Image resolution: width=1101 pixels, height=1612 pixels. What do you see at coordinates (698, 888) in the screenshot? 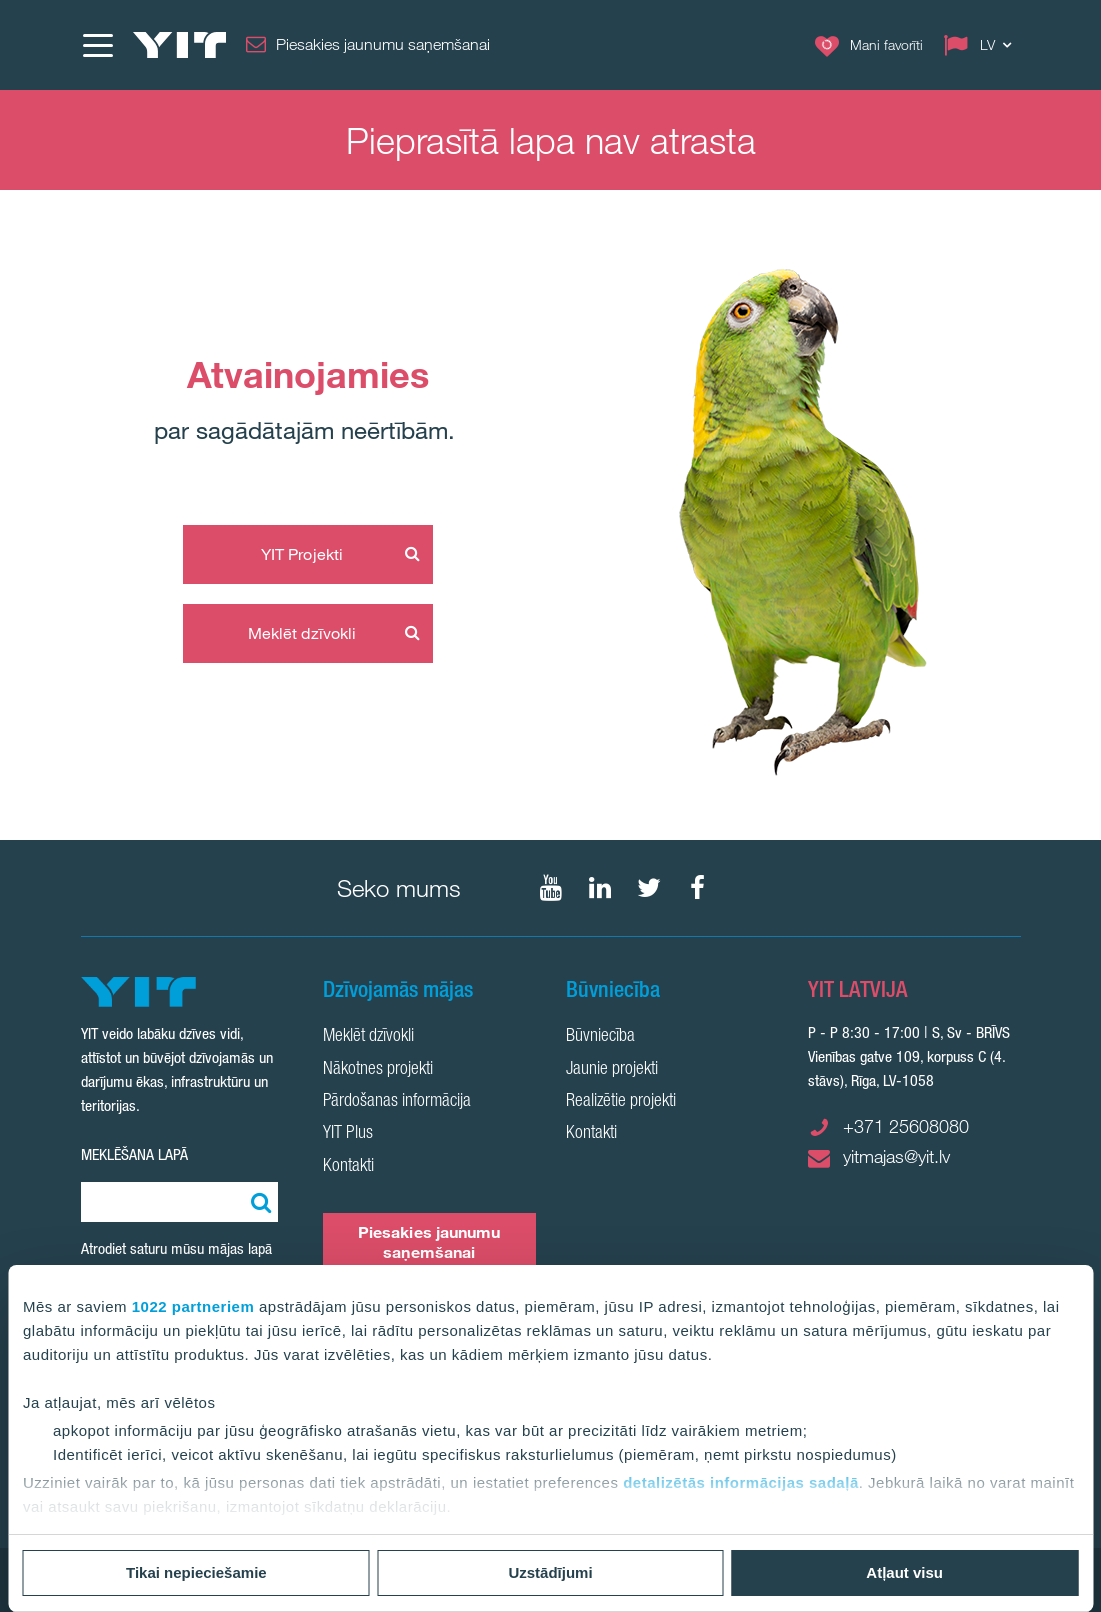
I see `[Seko mums Facebook]` at bounding box center [698, 888].